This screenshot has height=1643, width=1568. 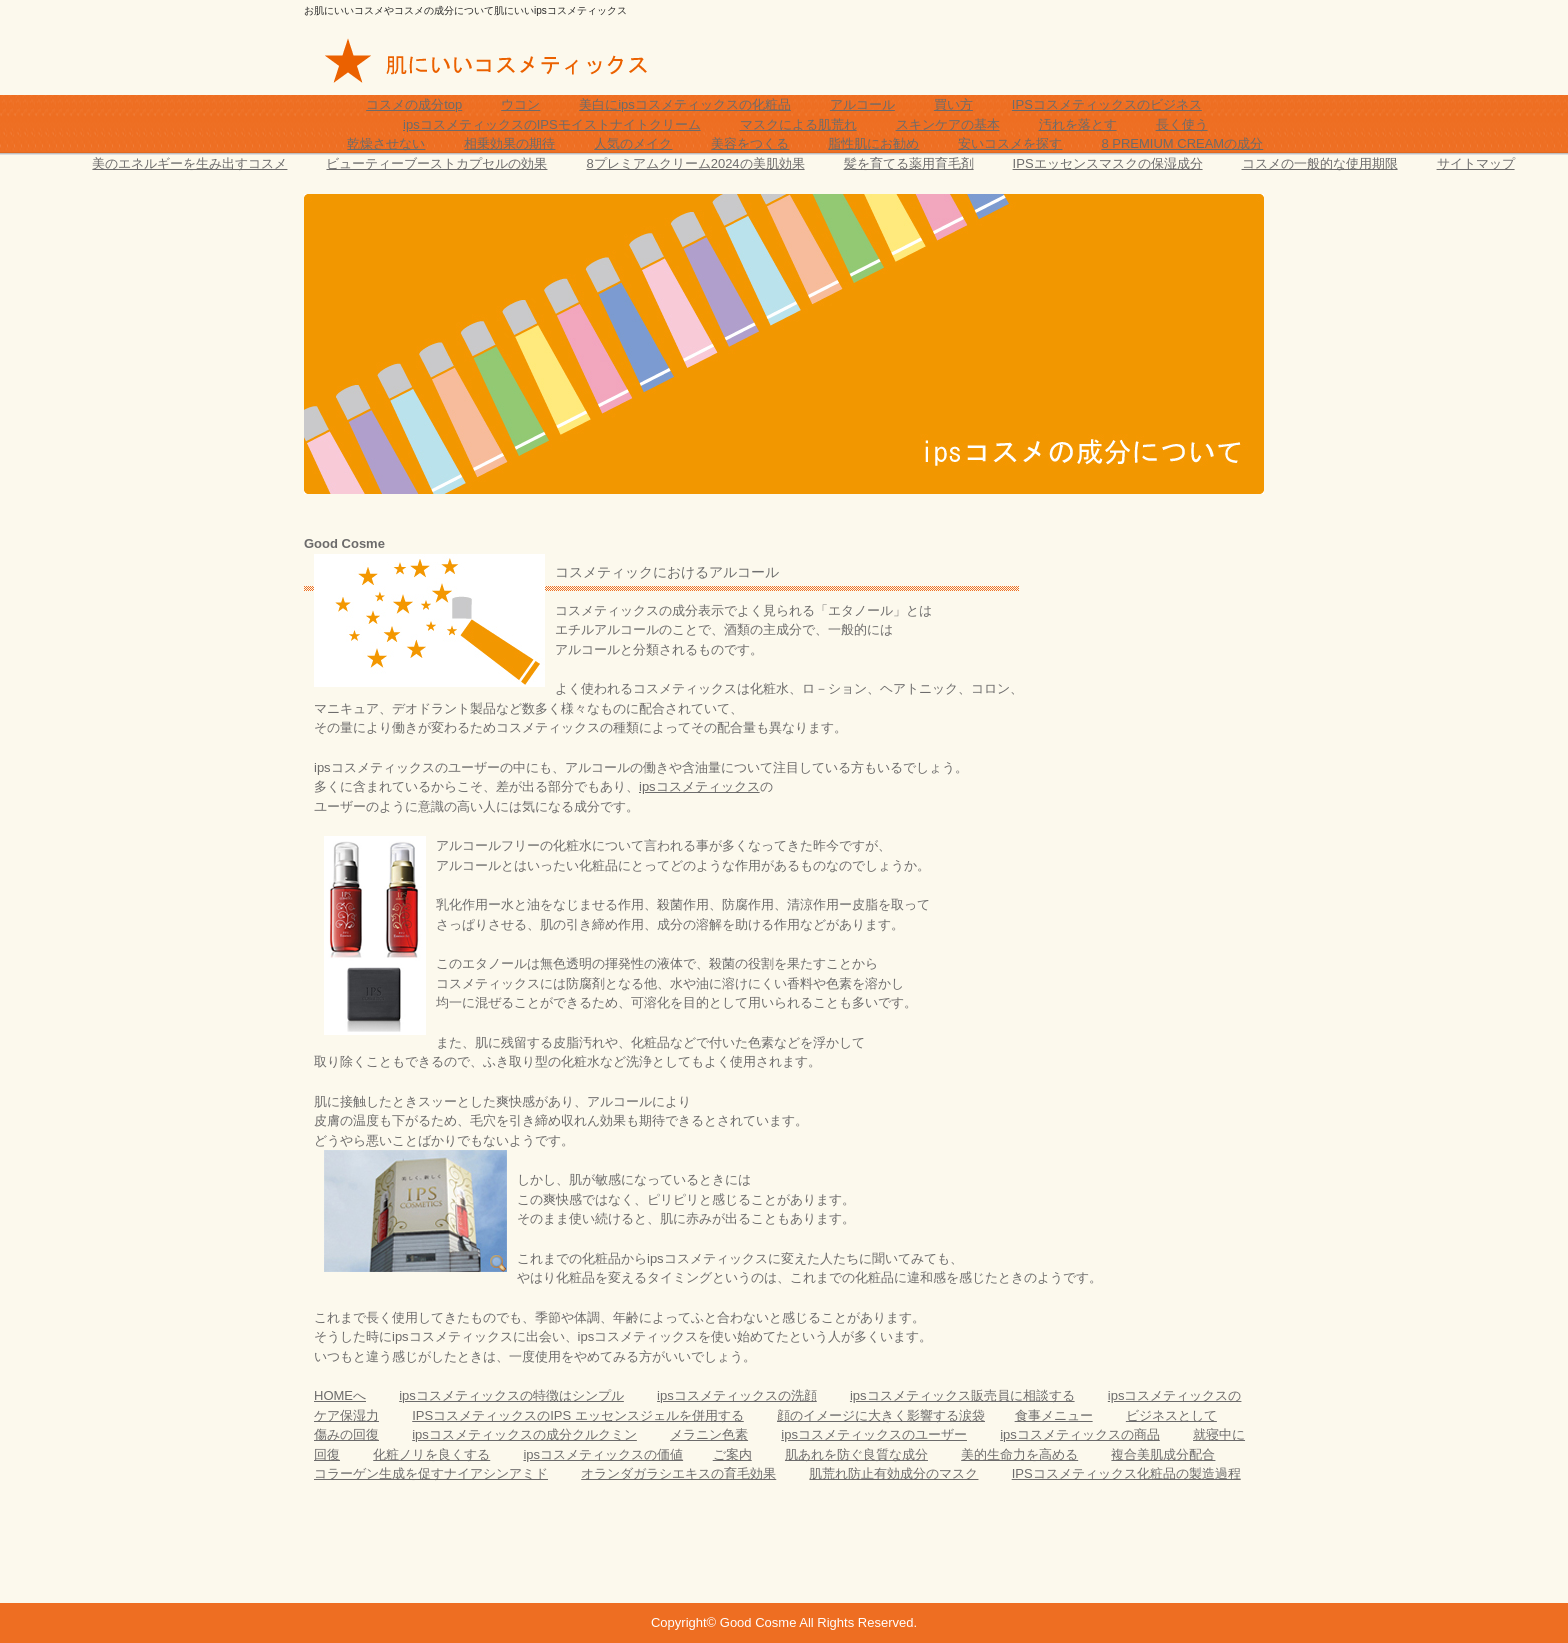 I want to click on ipsコスメティックス, so click(x=699, y=786).